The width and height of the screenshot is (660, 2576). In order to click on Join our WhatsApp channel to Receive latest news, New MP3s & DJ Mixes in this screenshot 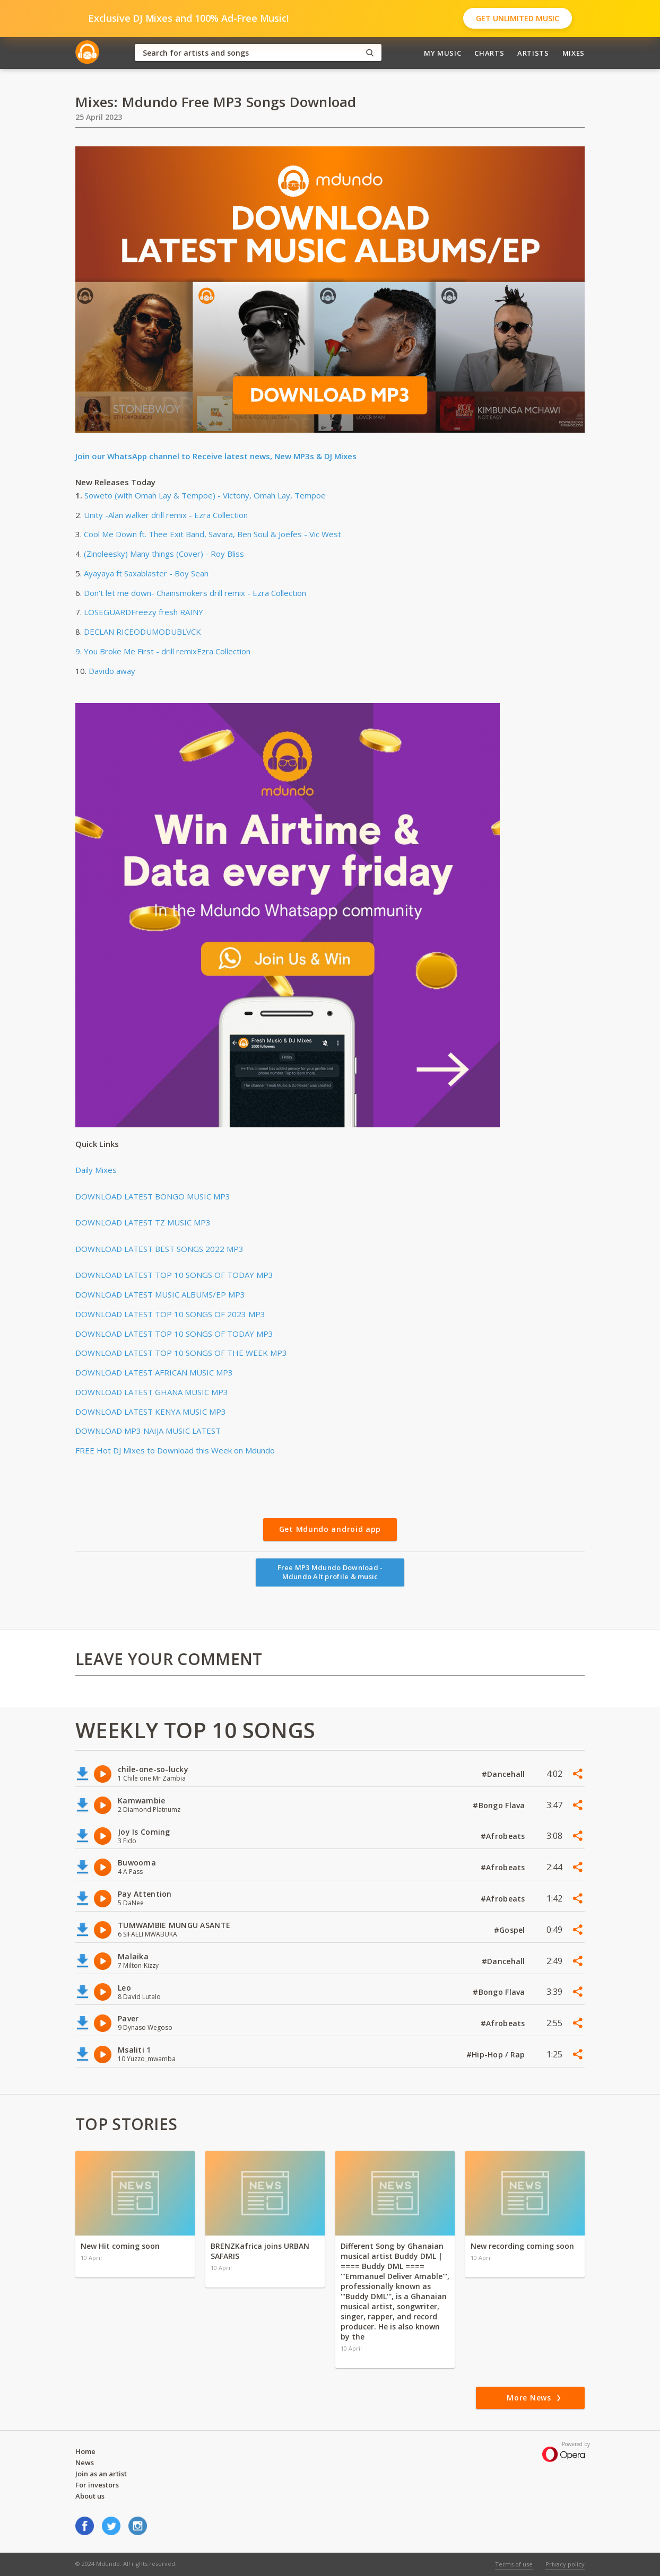, I will do `click(216, 456)`.